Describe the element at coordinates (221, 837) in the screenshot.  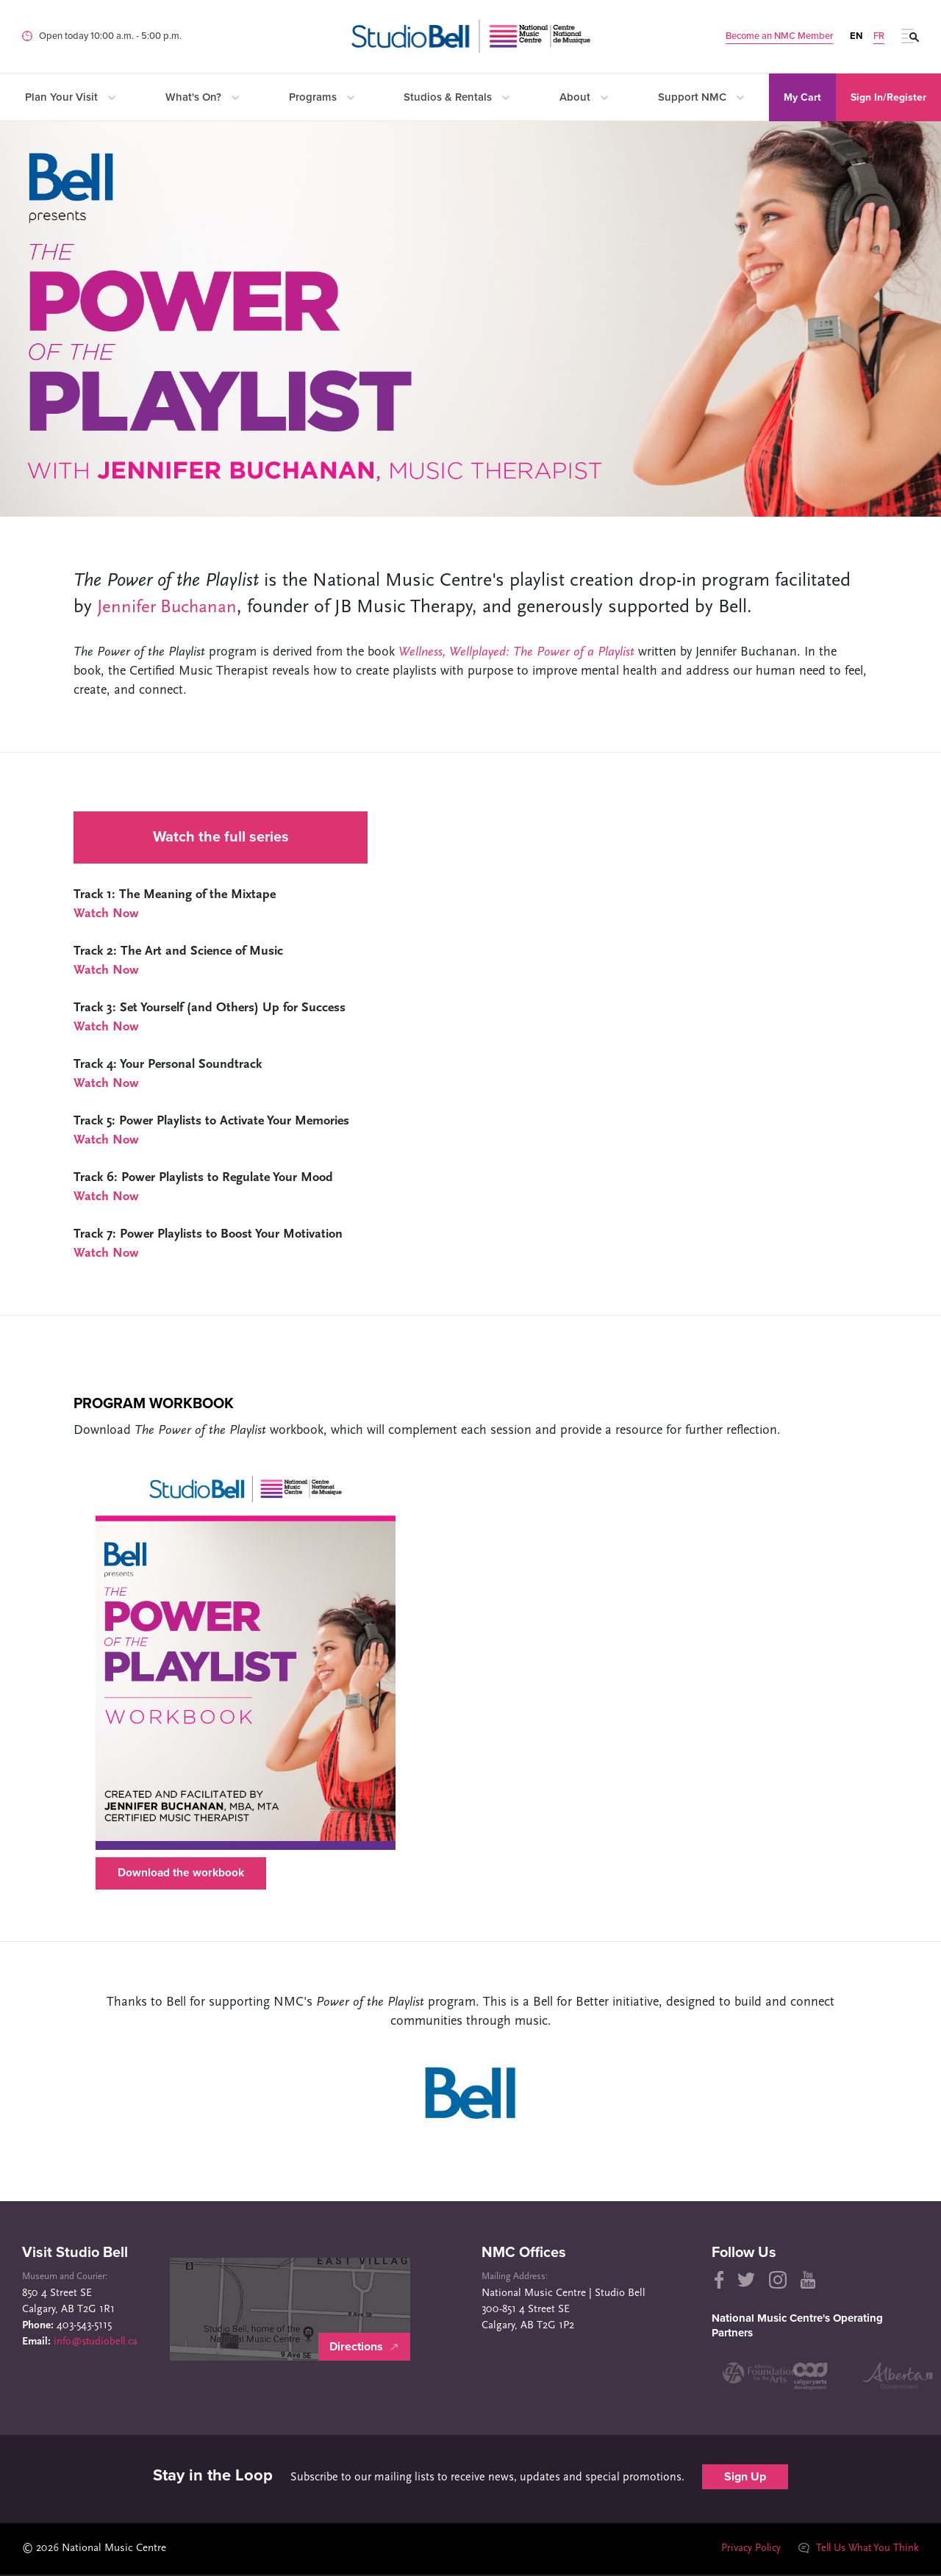
I see `Watch the full series` at that location.